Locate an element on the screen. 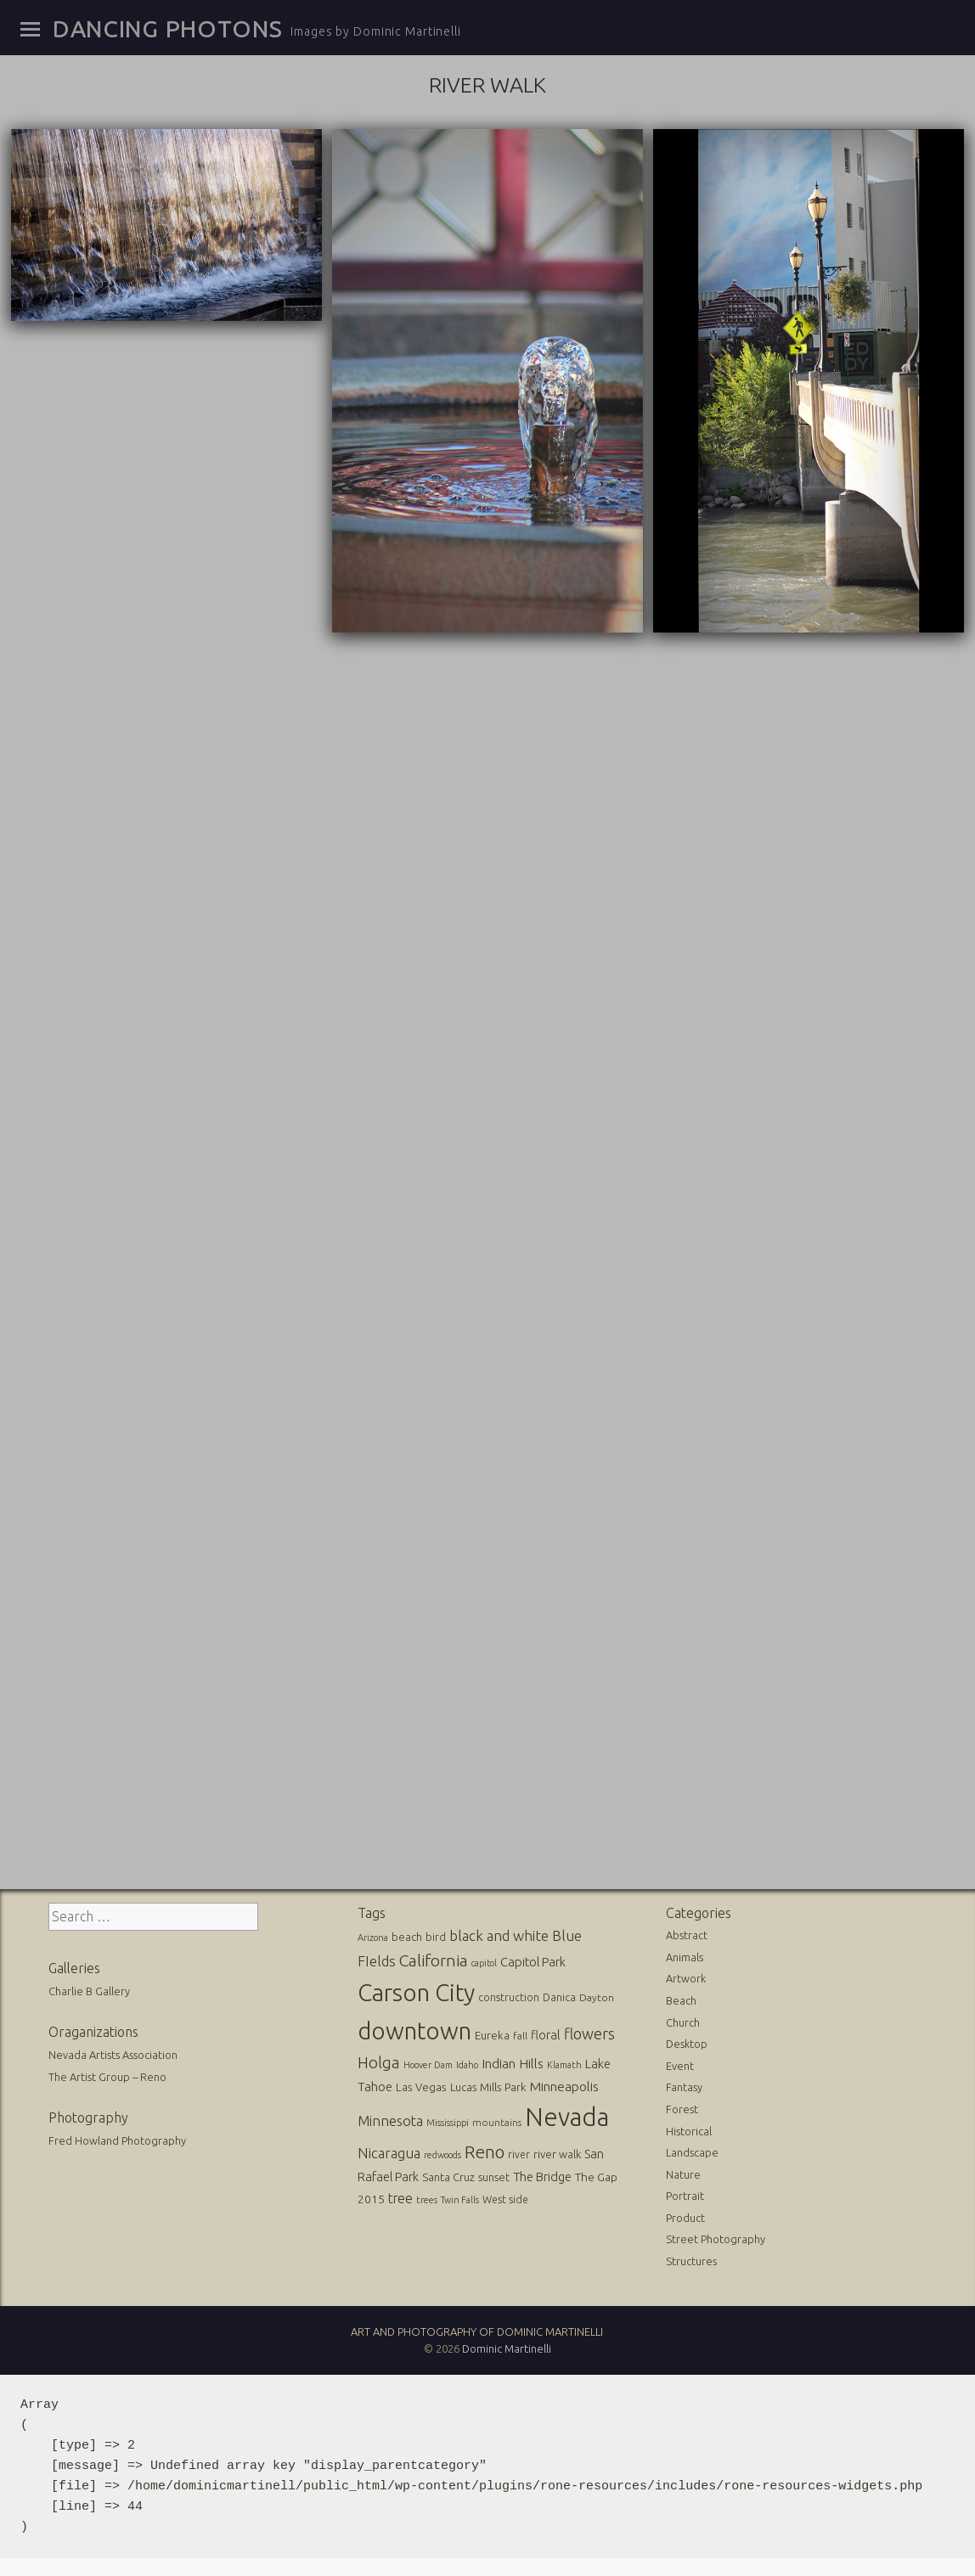  Hoover Dam [Hoover Dam (10 items)] is located at coordinates (428, 2062).